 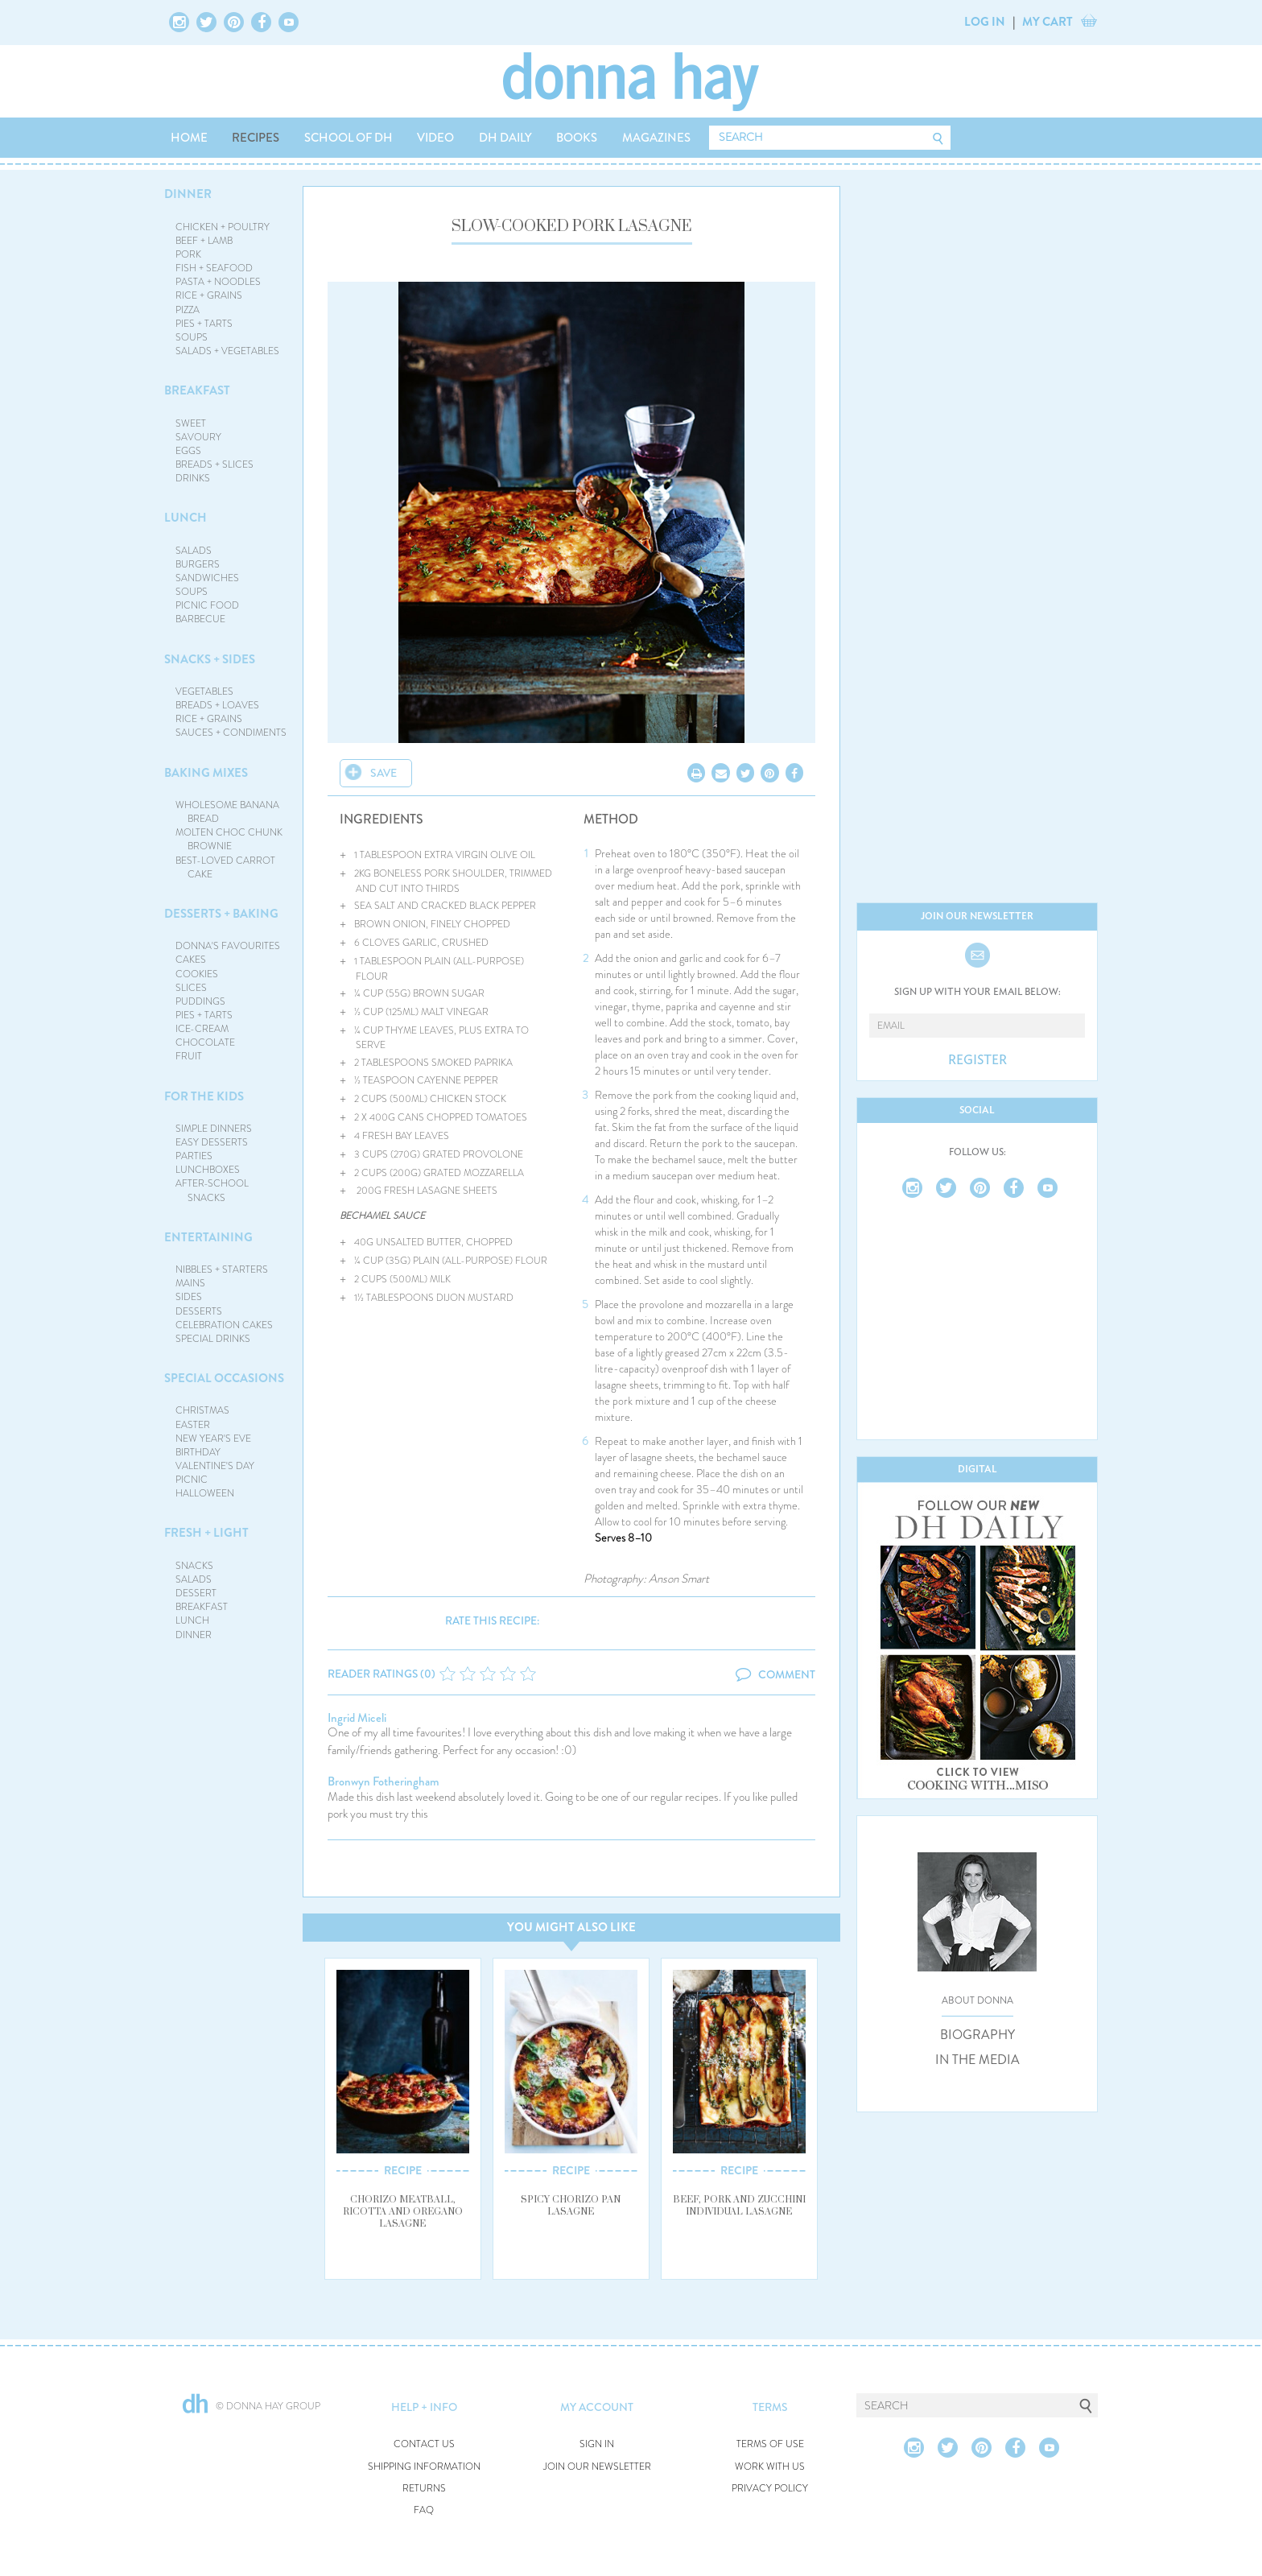 What do you see at coordinates (192, 478) in the screenshot?
I see `DRINKS` at bounding box center [192, 478].